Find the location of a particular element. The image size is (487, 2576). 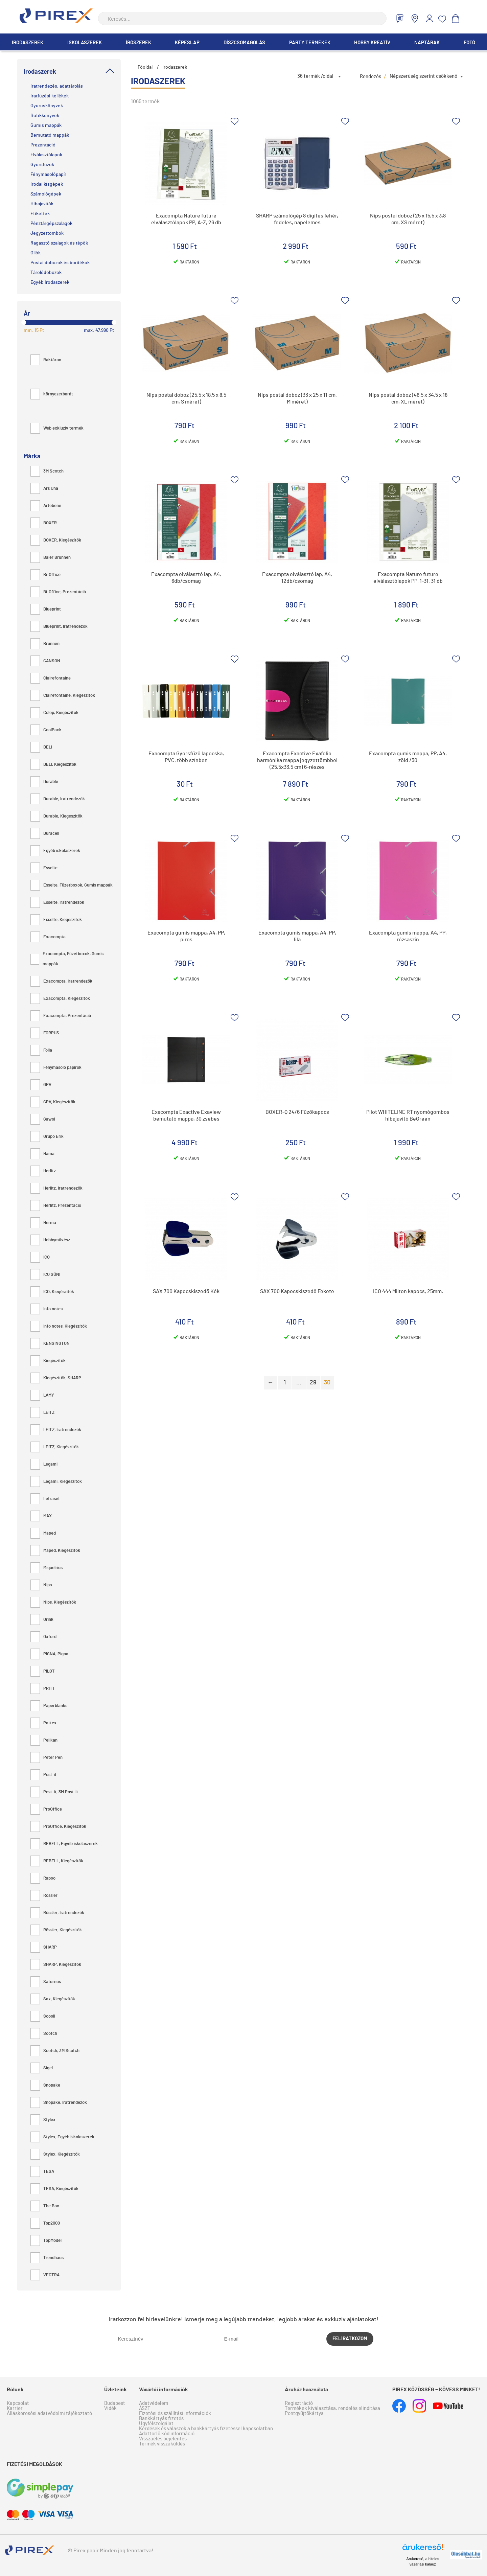

Info notes is located at coordinates (46, 1309).